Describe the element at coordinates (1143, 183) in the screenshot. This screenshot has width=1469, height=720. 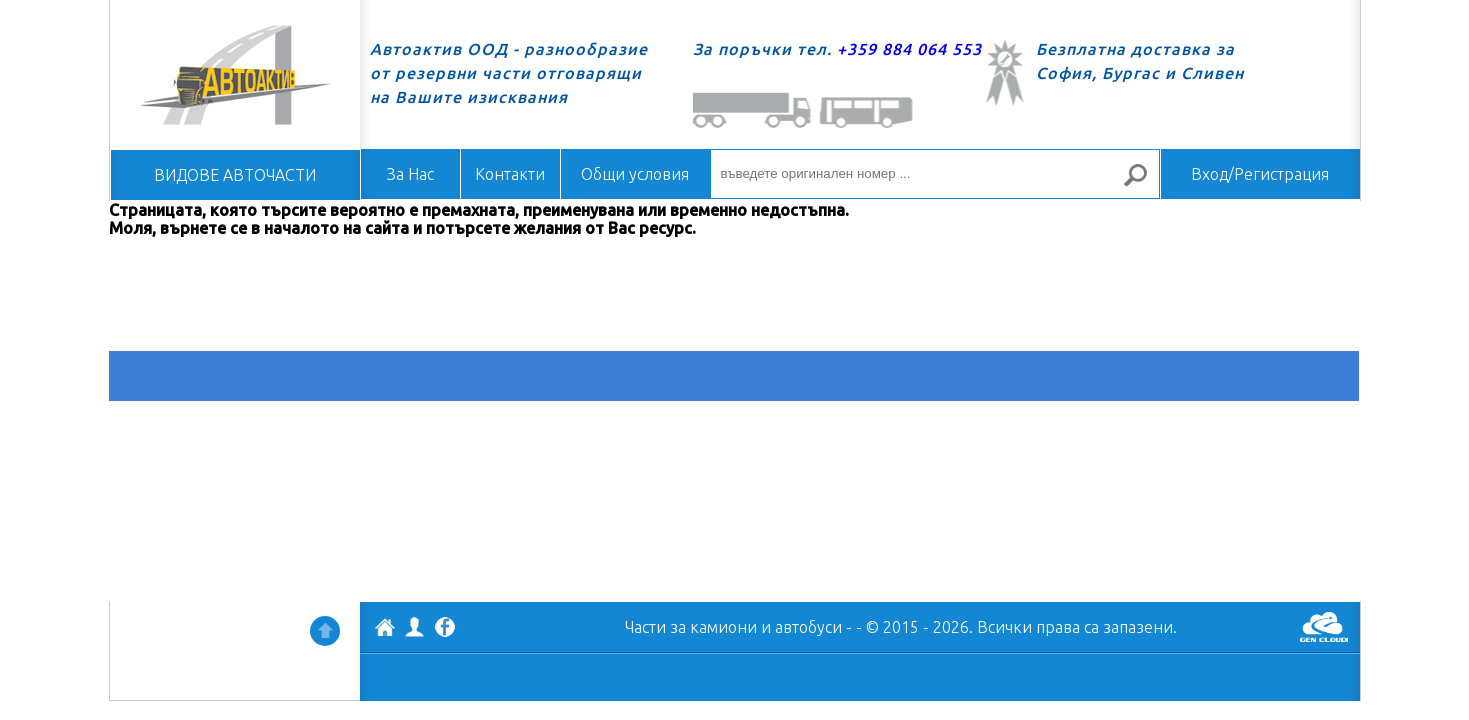
I see `Търсене за` at that location.